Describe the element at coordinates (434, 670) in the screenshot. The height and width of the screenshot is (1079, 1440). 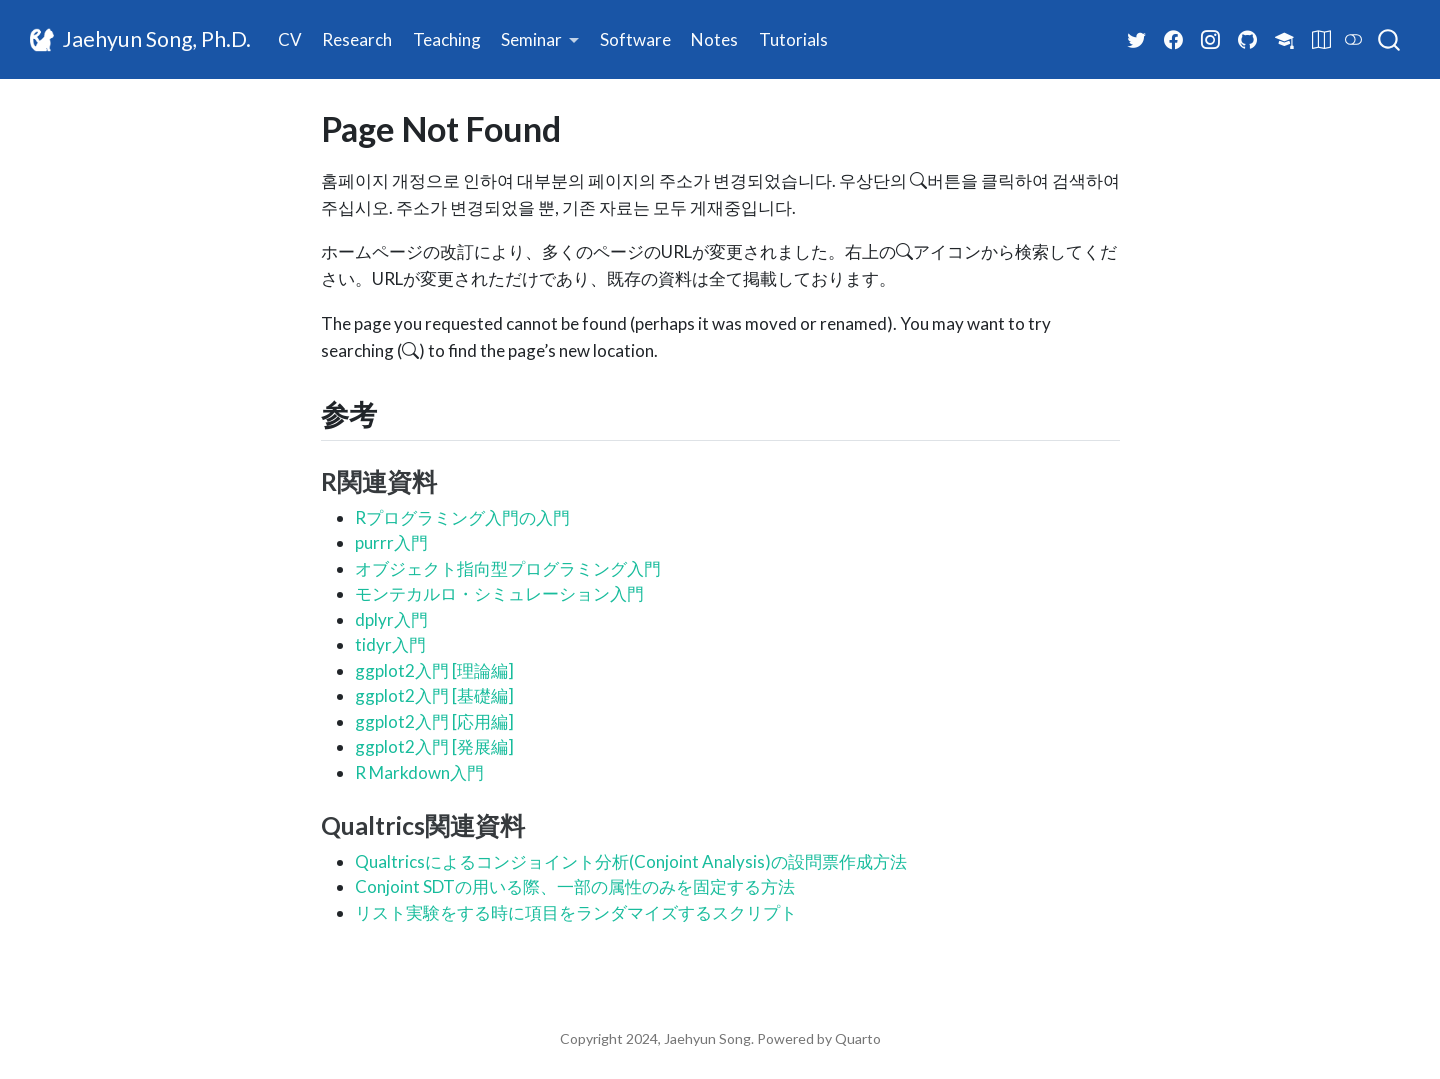
I see `ggplot2入門 [理論編]` at that location.